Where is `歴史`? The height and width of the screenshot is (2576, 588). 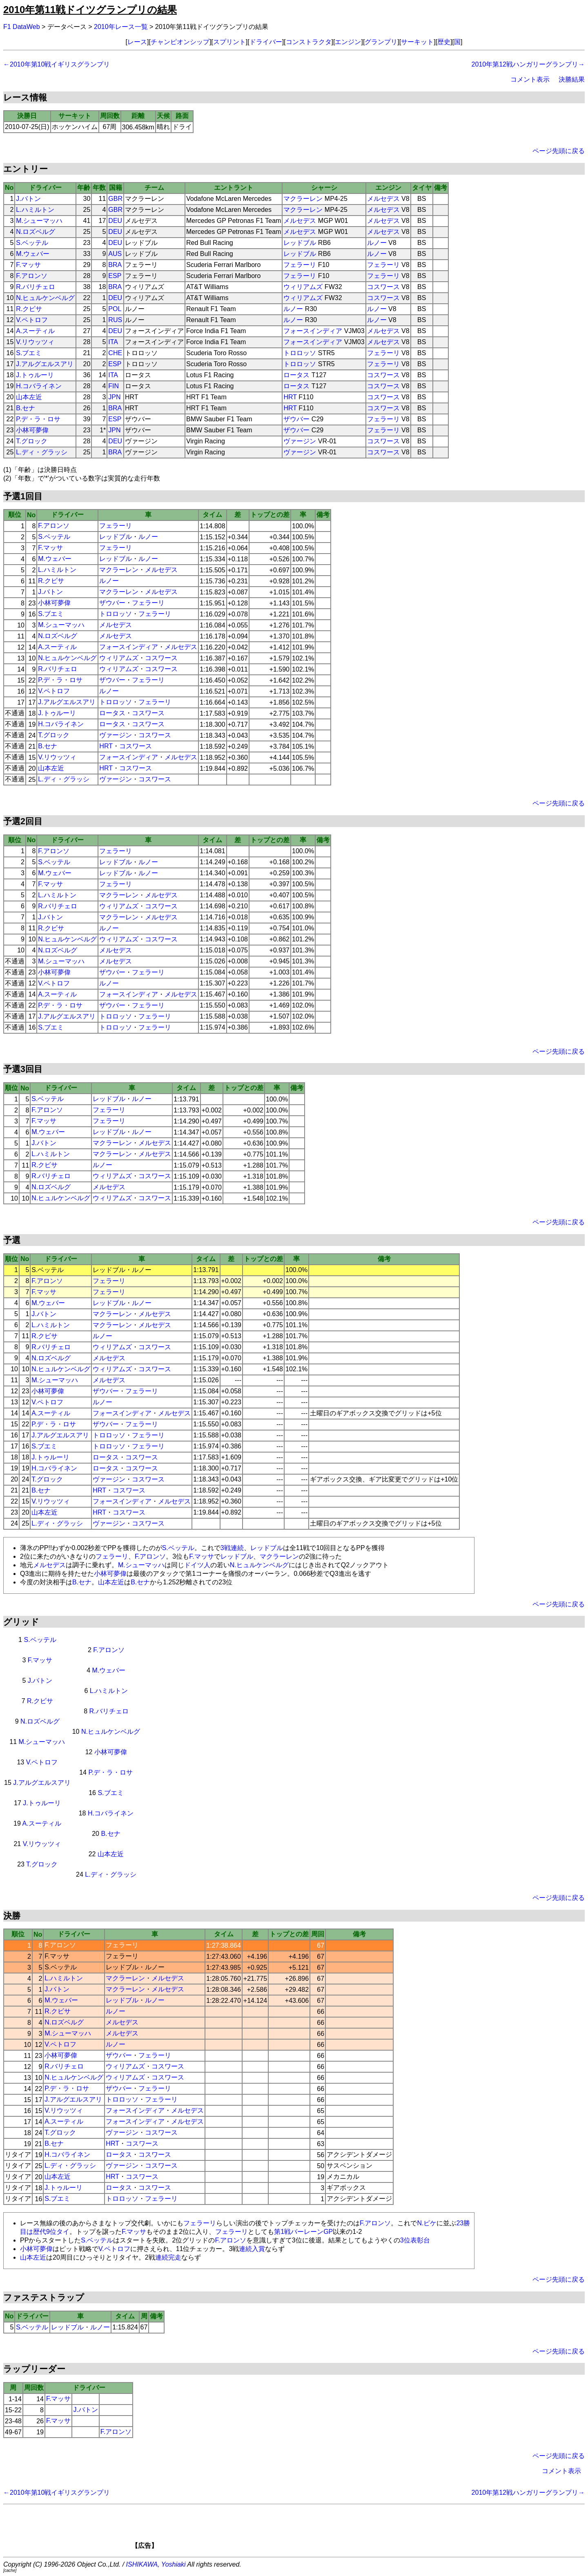 歴史 is located at coordinates (443, 41).